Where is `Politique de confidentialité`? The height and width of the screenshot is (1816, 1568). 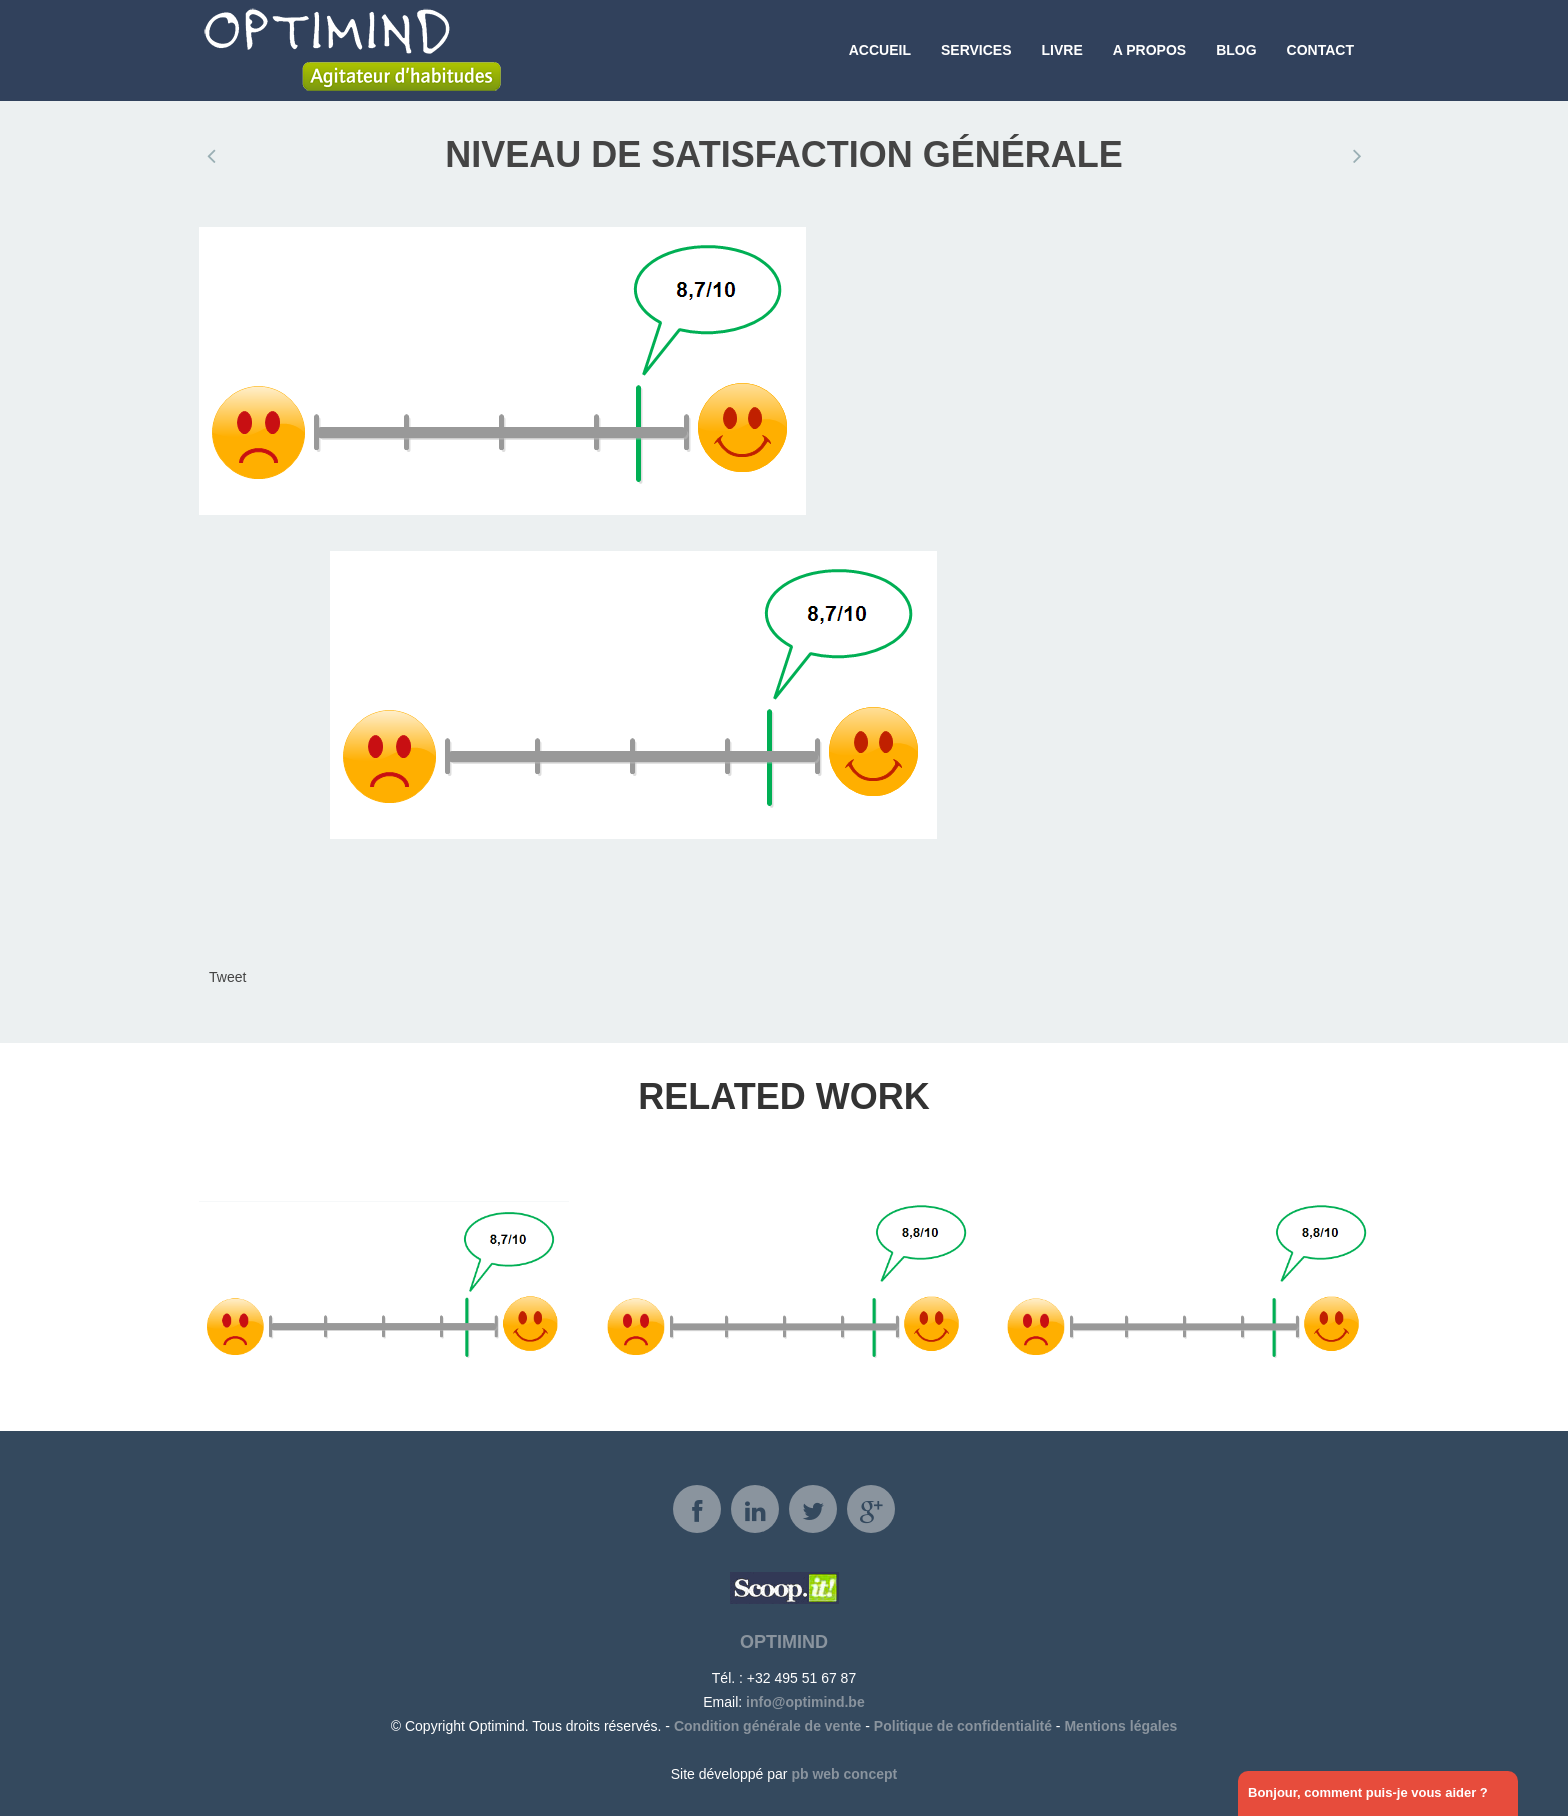 Politique de confidentialité is located at coordinates (963, 1726).